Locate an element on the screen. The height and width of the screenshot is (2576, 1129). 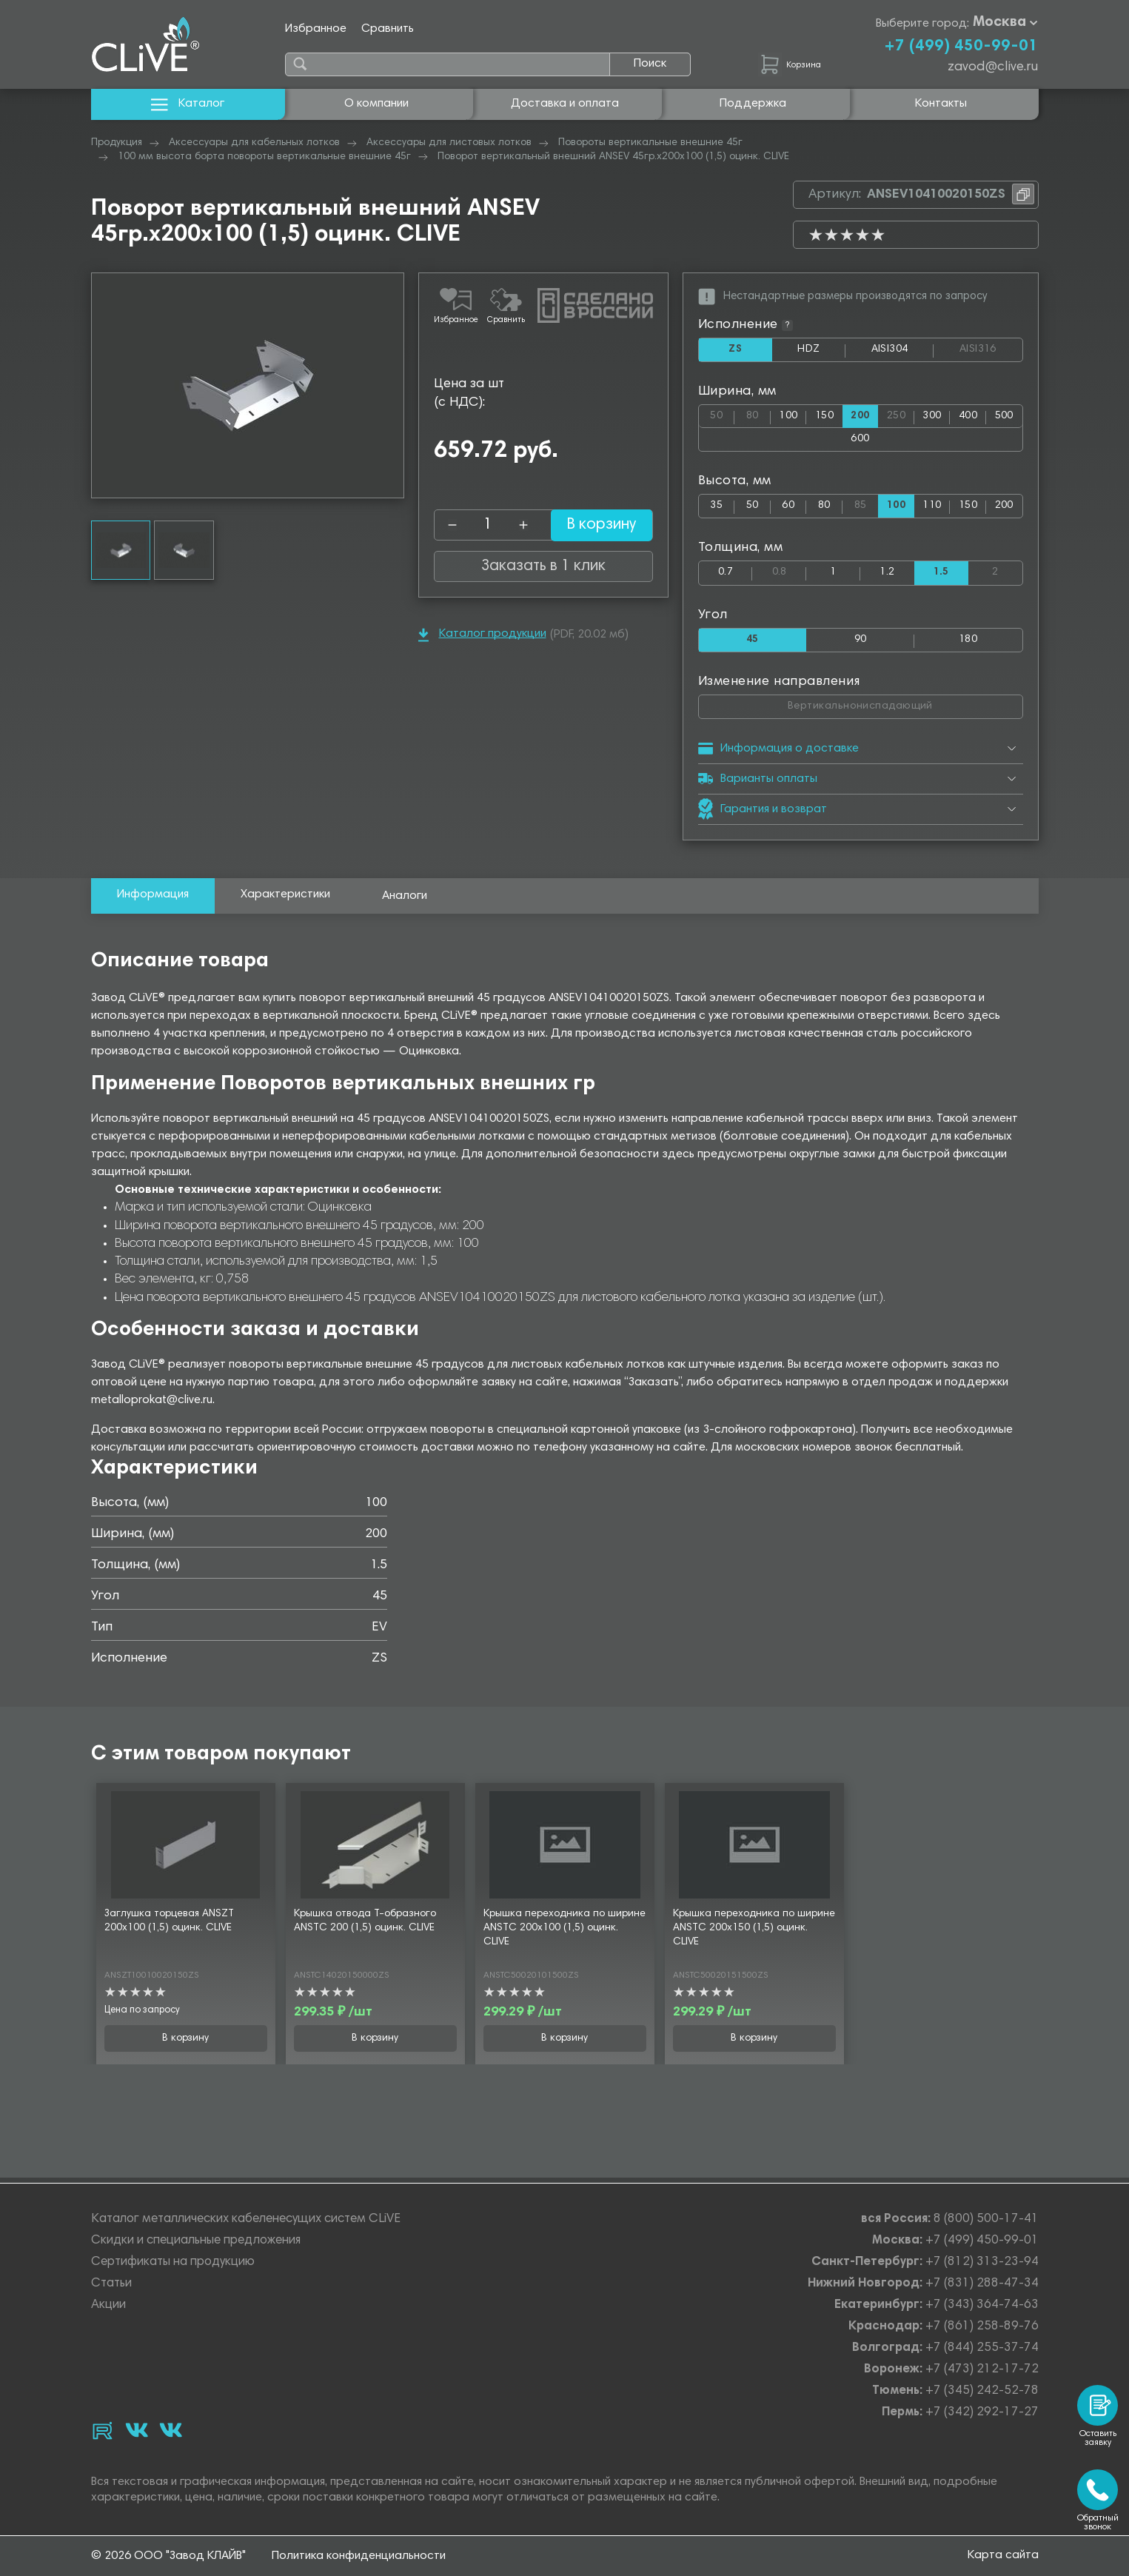
Характеристики is located at coordinates (285, 899).